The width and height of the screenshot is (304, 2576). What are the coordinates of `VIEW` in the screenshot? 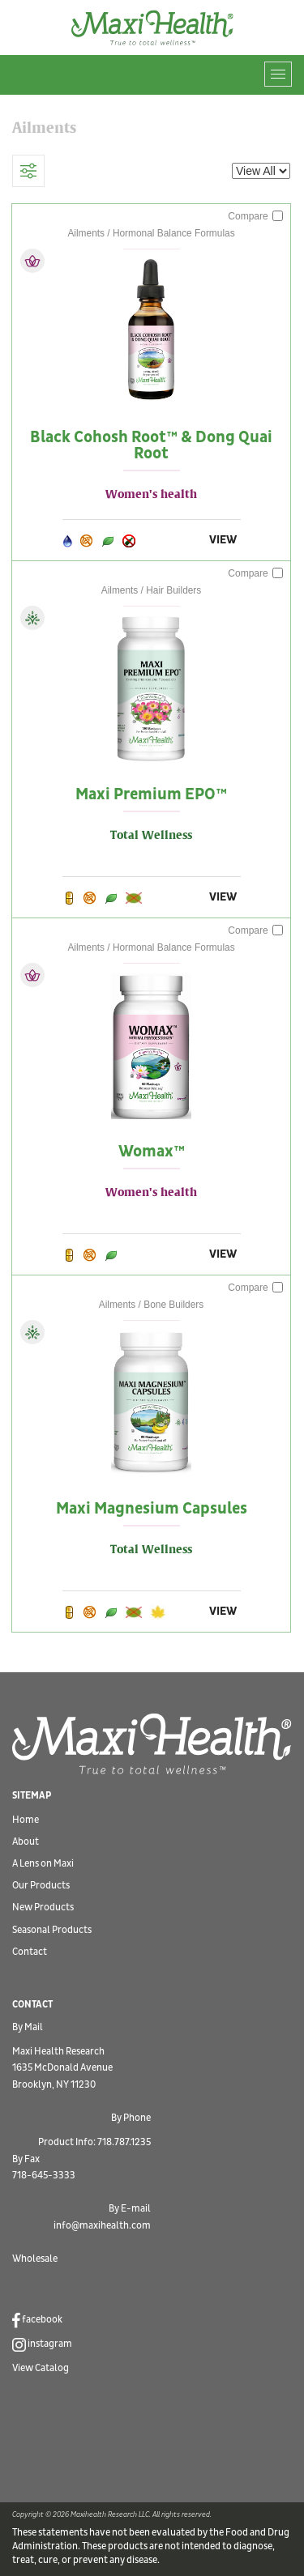 It's located at (223, 540).